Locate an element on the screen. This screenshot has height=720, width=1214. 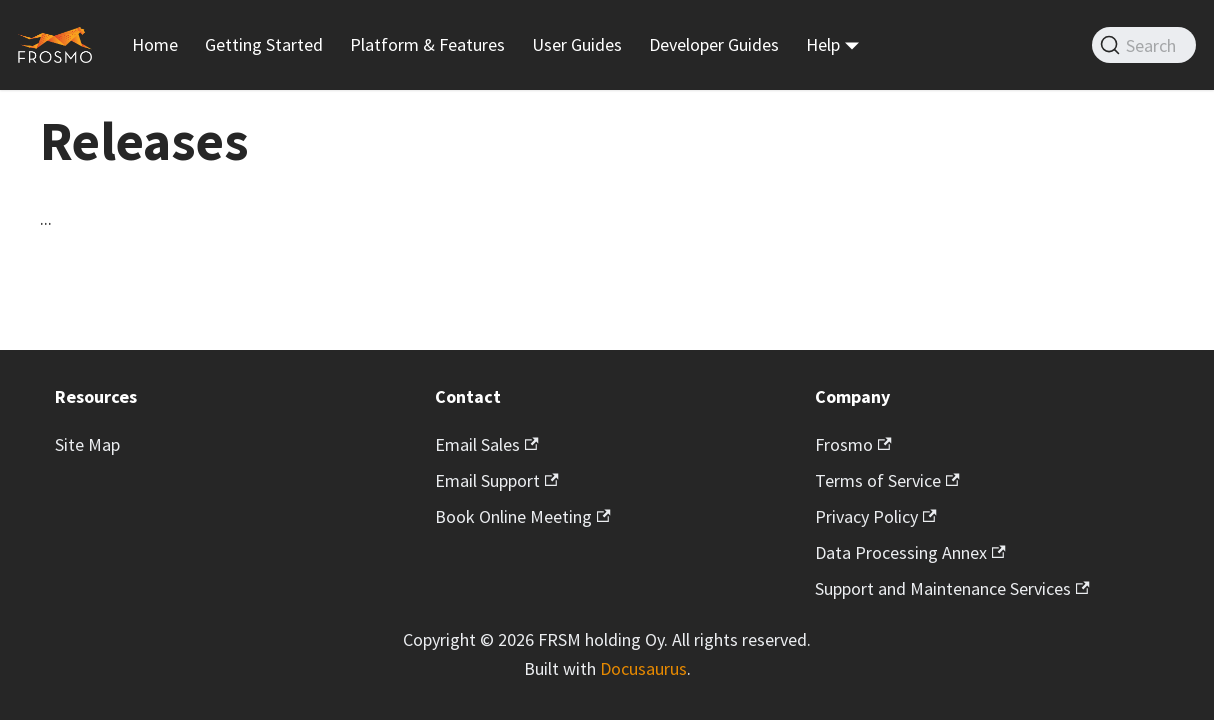
Privacy Policy is located at coordinates (876, 516).